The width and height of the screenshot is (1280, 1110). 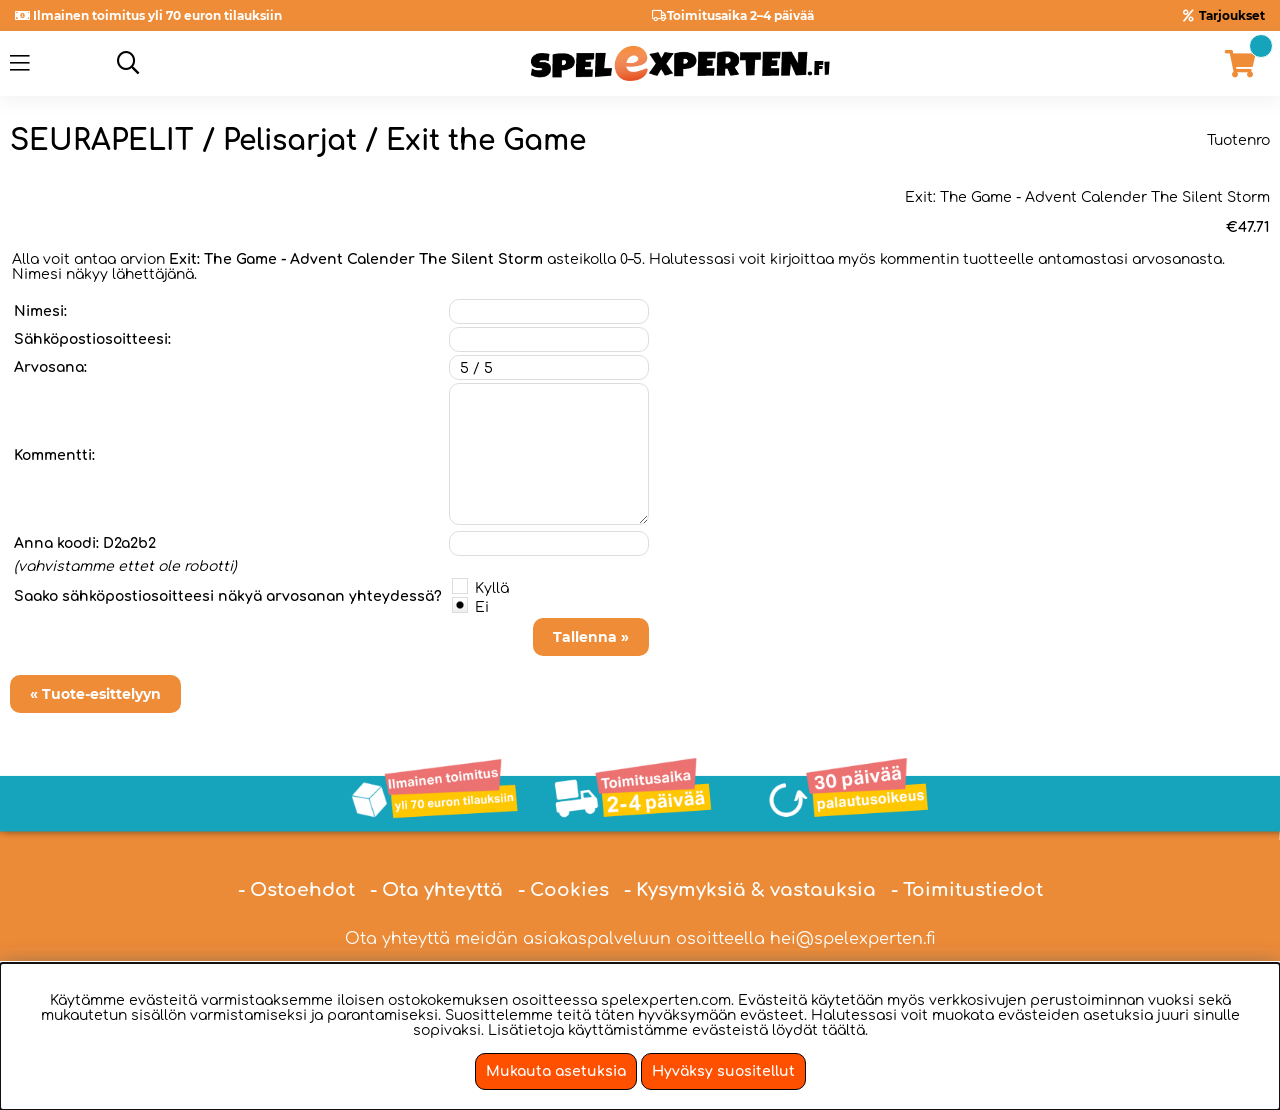 What do you see at coordinates (843, 1030) in the screenshot?
I see `täältä` at bounding box center [843, 1030].